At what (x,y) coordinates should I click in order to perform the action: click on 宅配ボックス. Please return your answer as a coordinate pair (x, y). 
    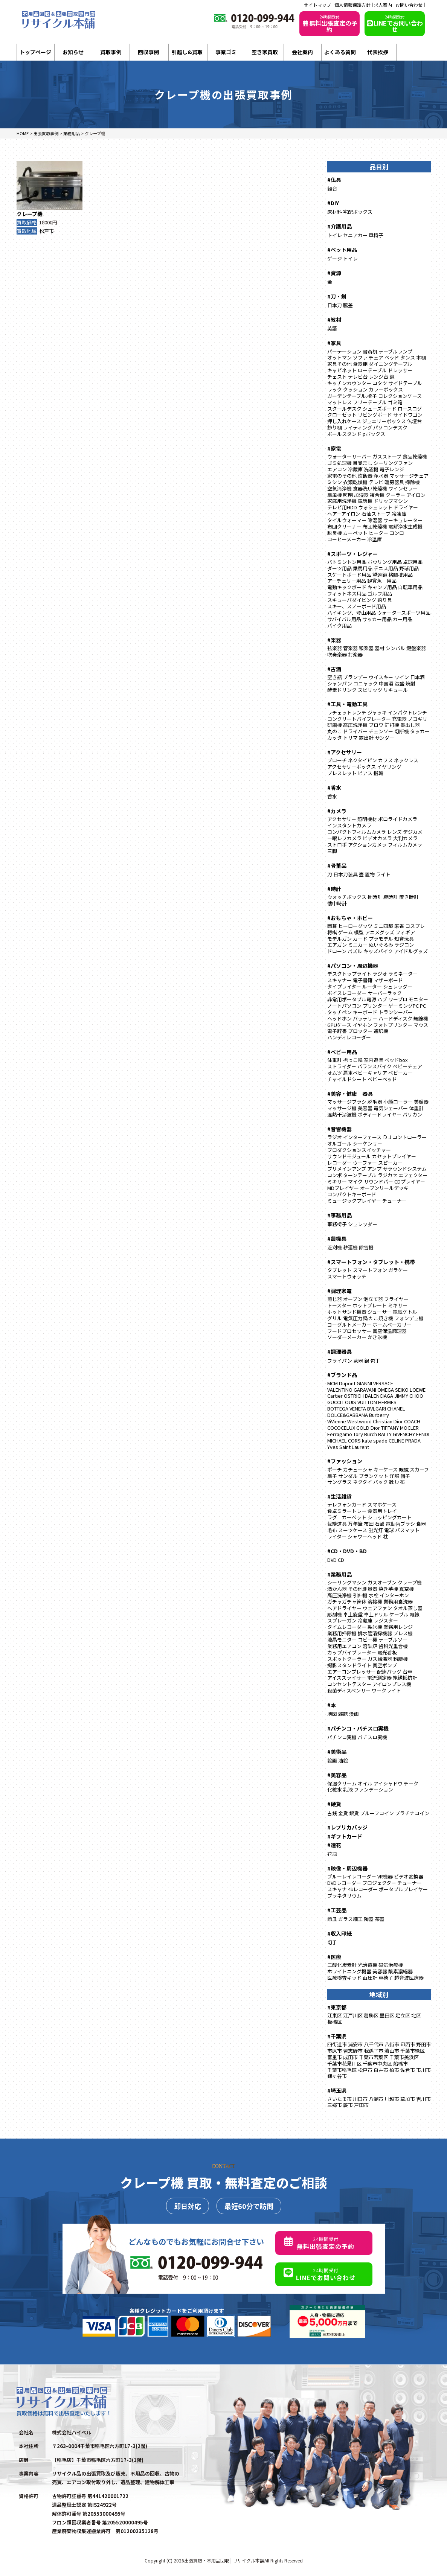
    Looking at the image, I should click on (357, 211).